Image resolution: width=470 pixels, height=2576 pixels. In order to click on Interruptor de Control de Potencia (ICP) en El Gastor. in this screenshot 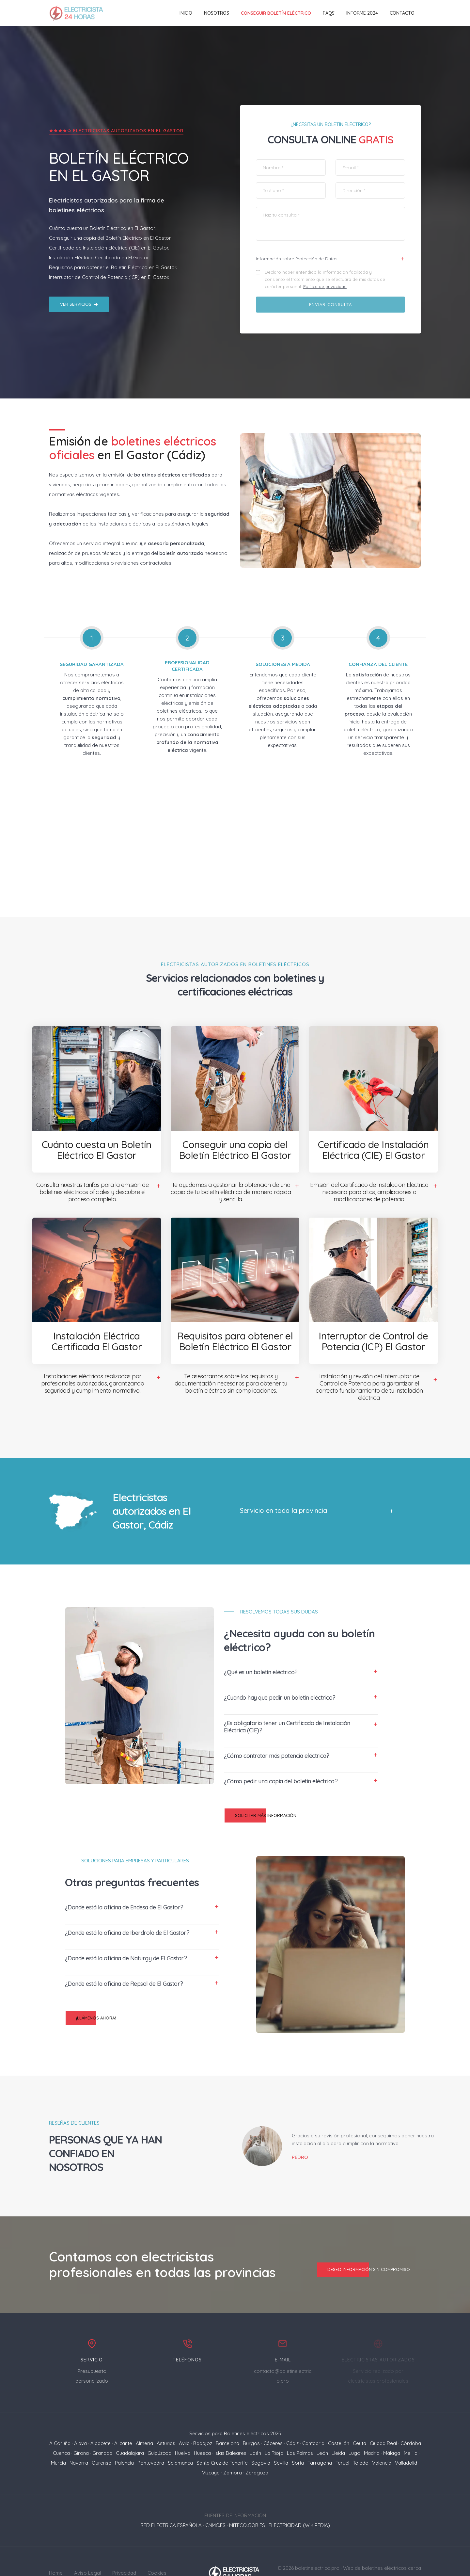, I will do `click(109, 251)`.